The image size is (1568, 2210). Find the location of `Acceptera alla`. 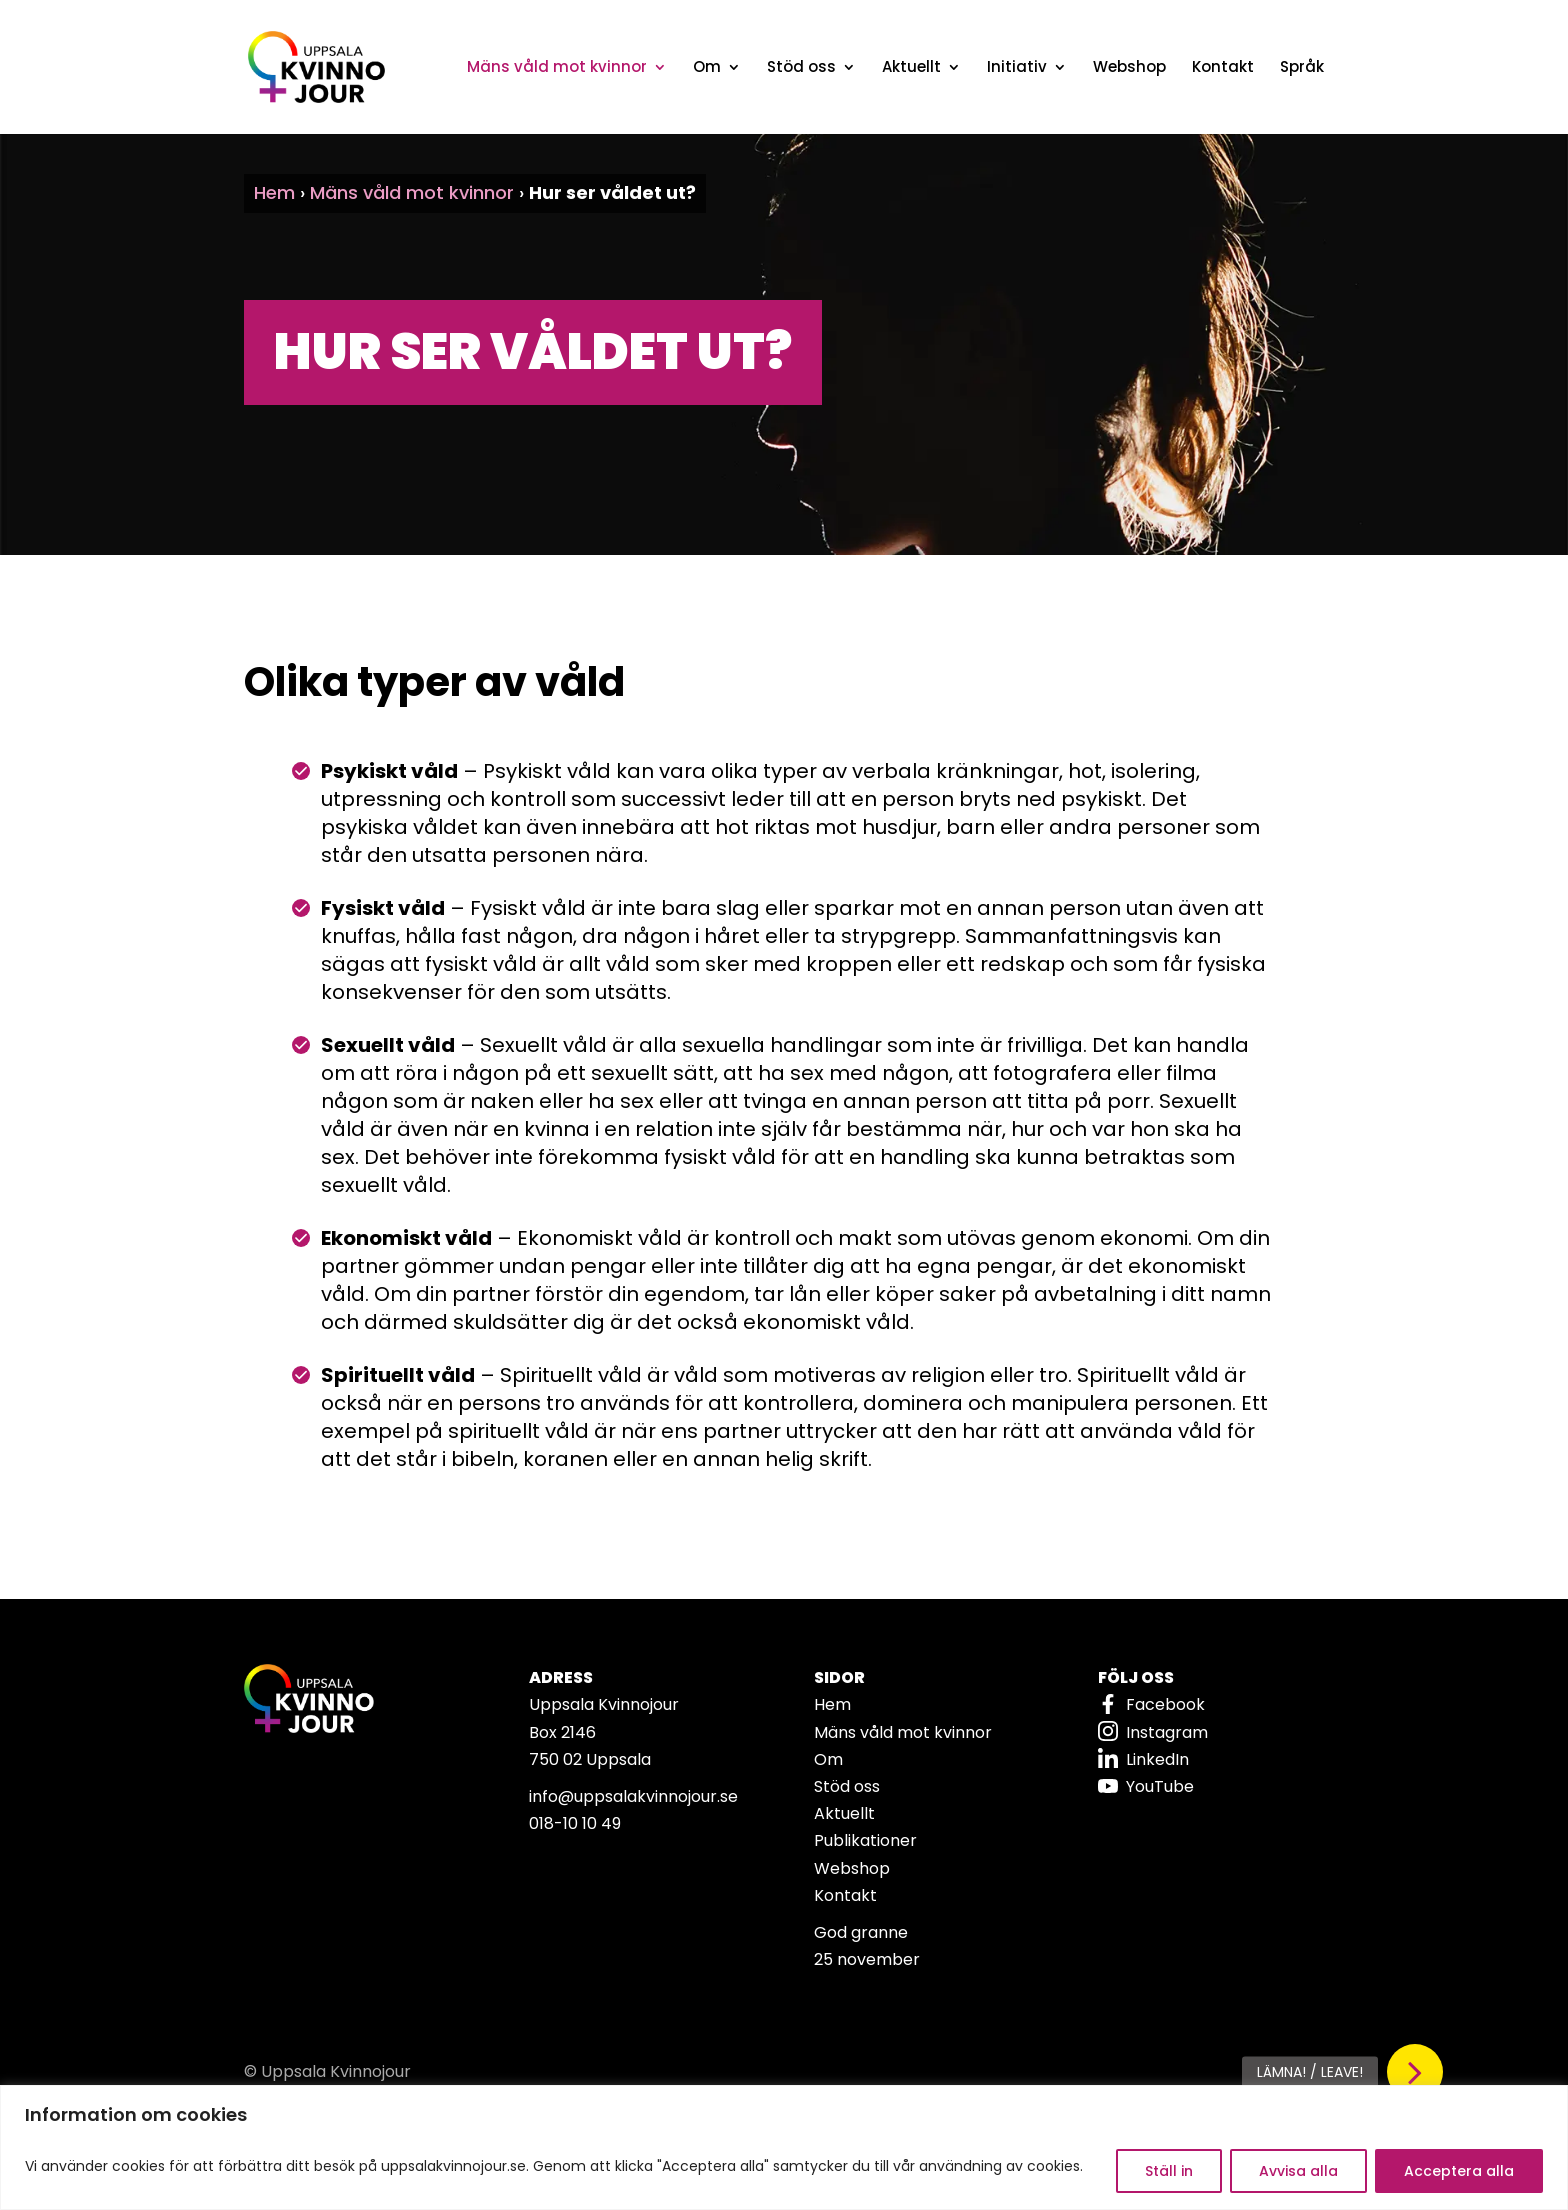

Acceptera alla is located at coordinates (1459, 2171).